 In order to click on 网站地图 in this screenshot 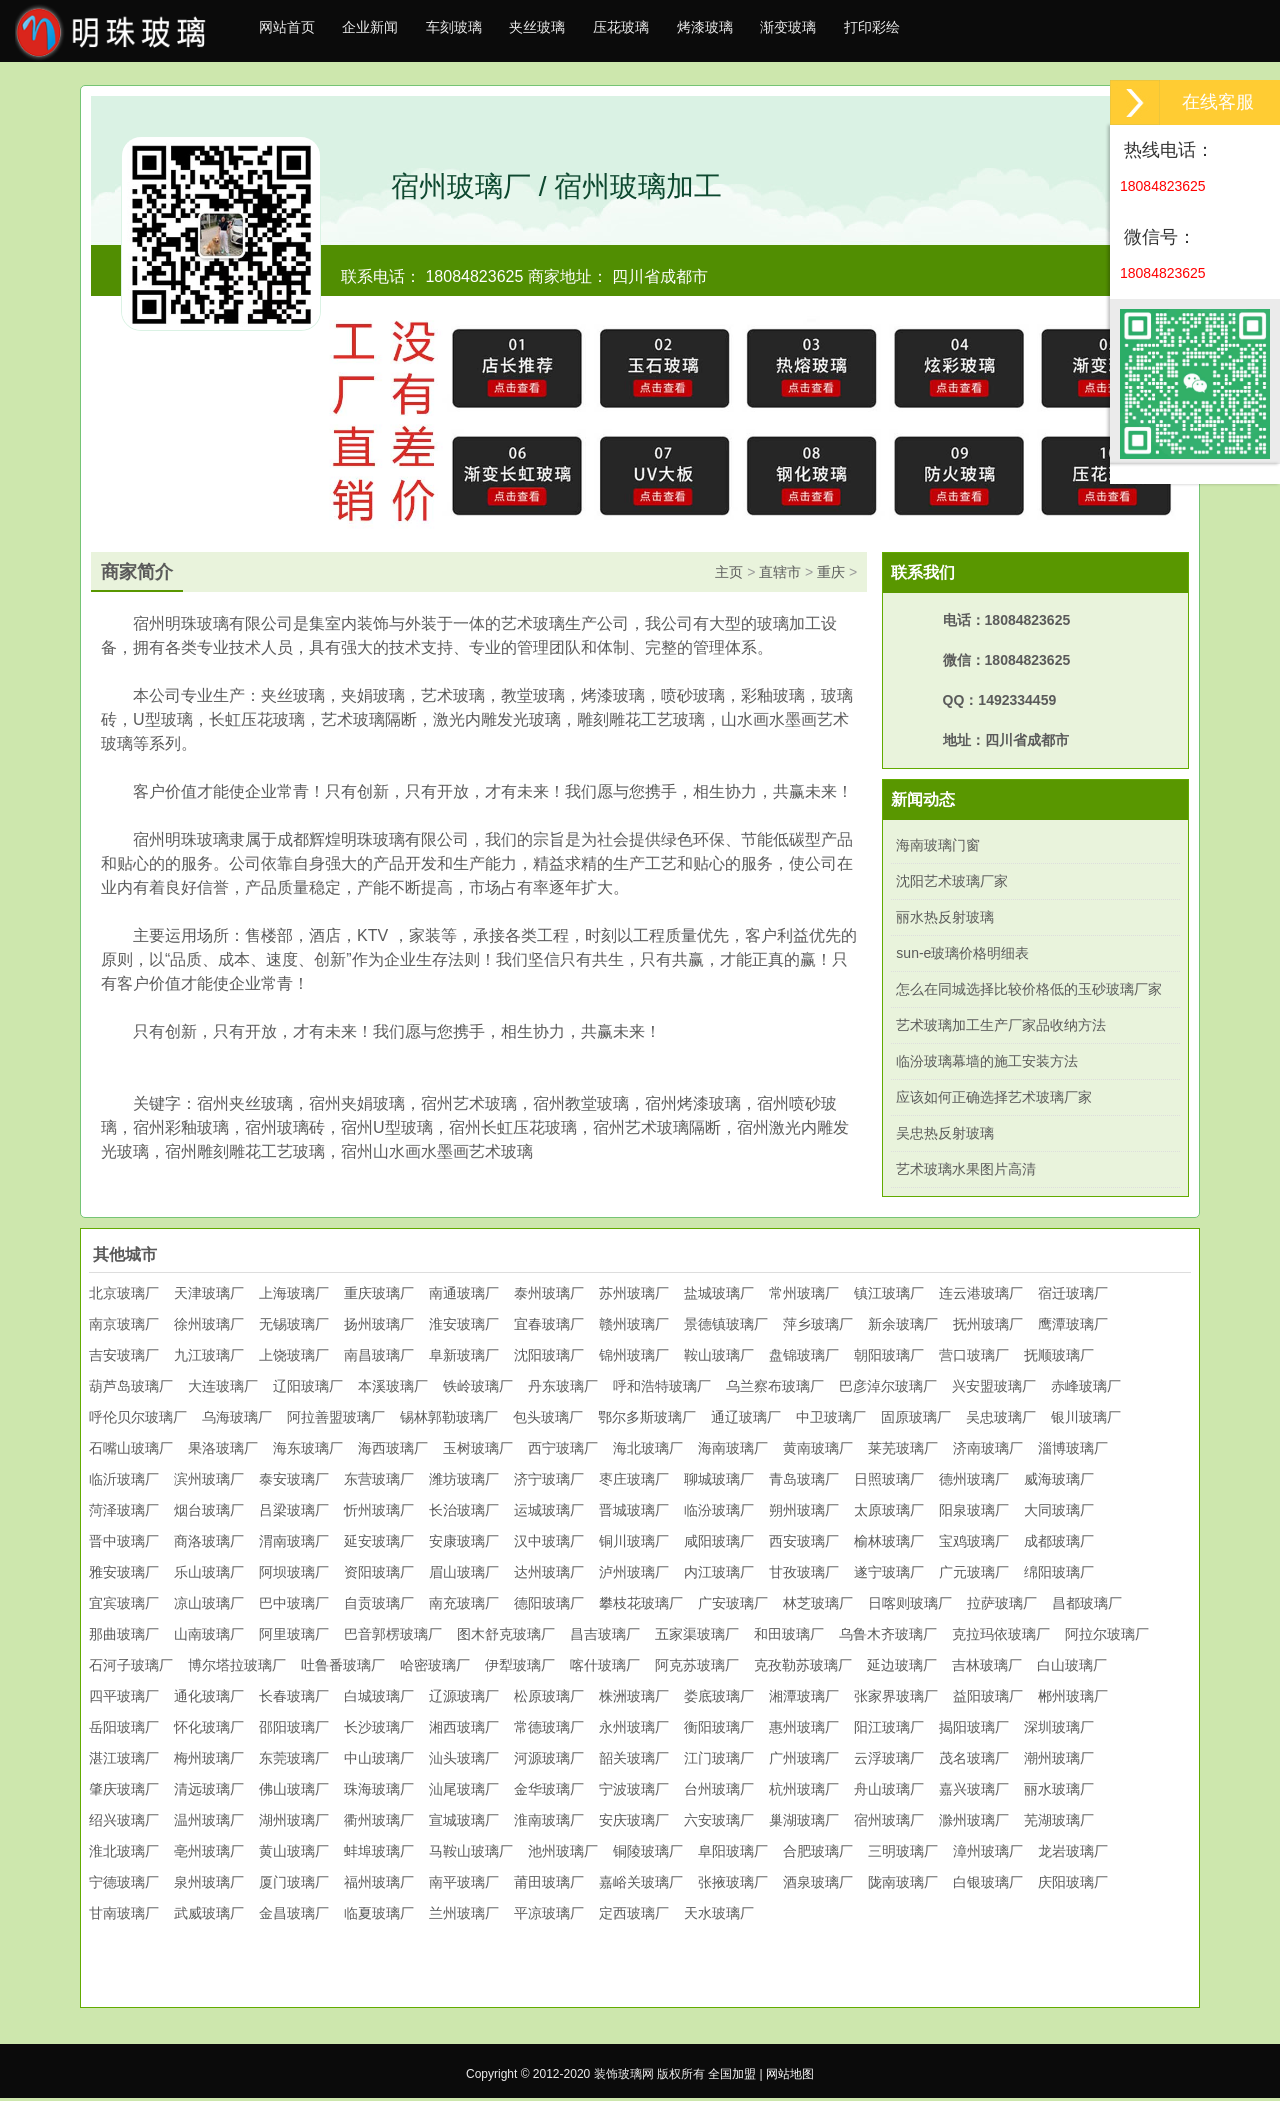, I will do `click(790, 2077)`.